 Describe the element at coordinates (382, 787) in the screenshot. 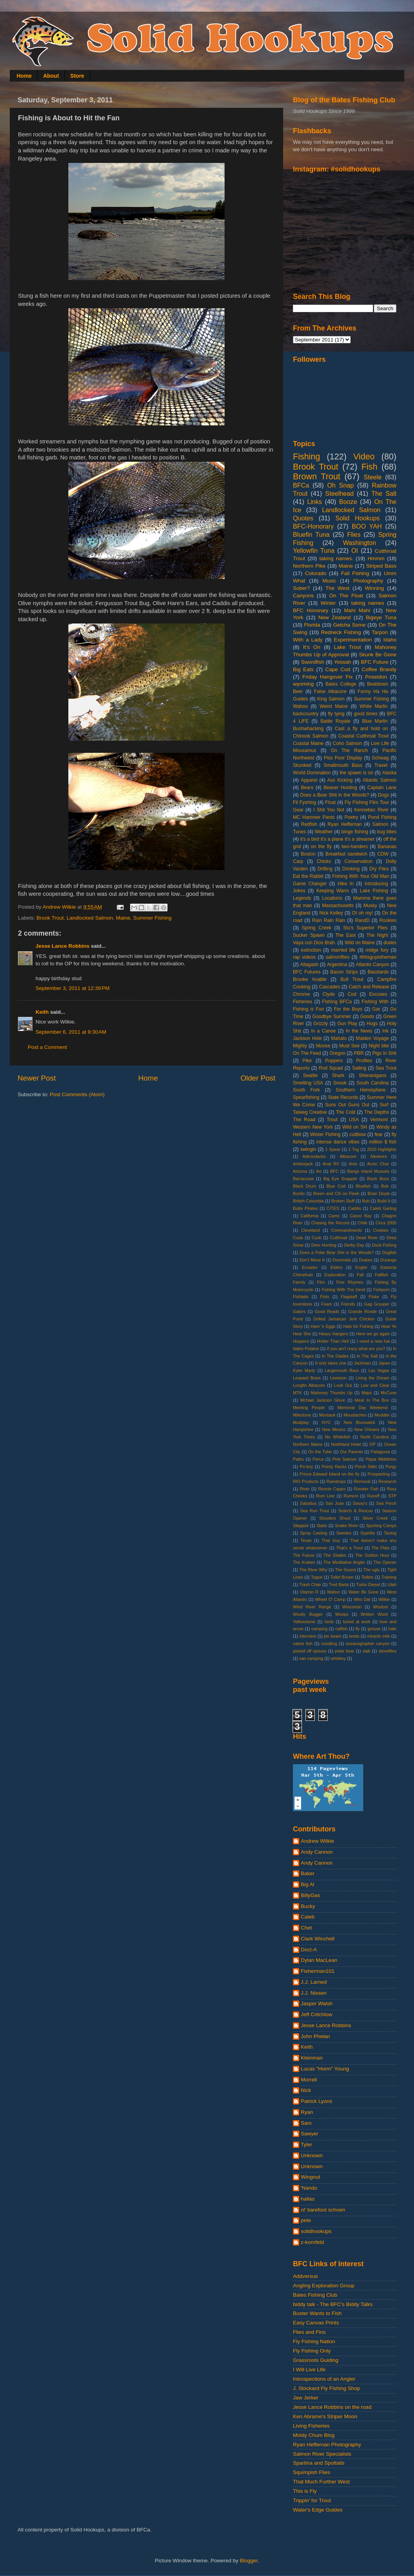

I see `Captain Lane` at that location.